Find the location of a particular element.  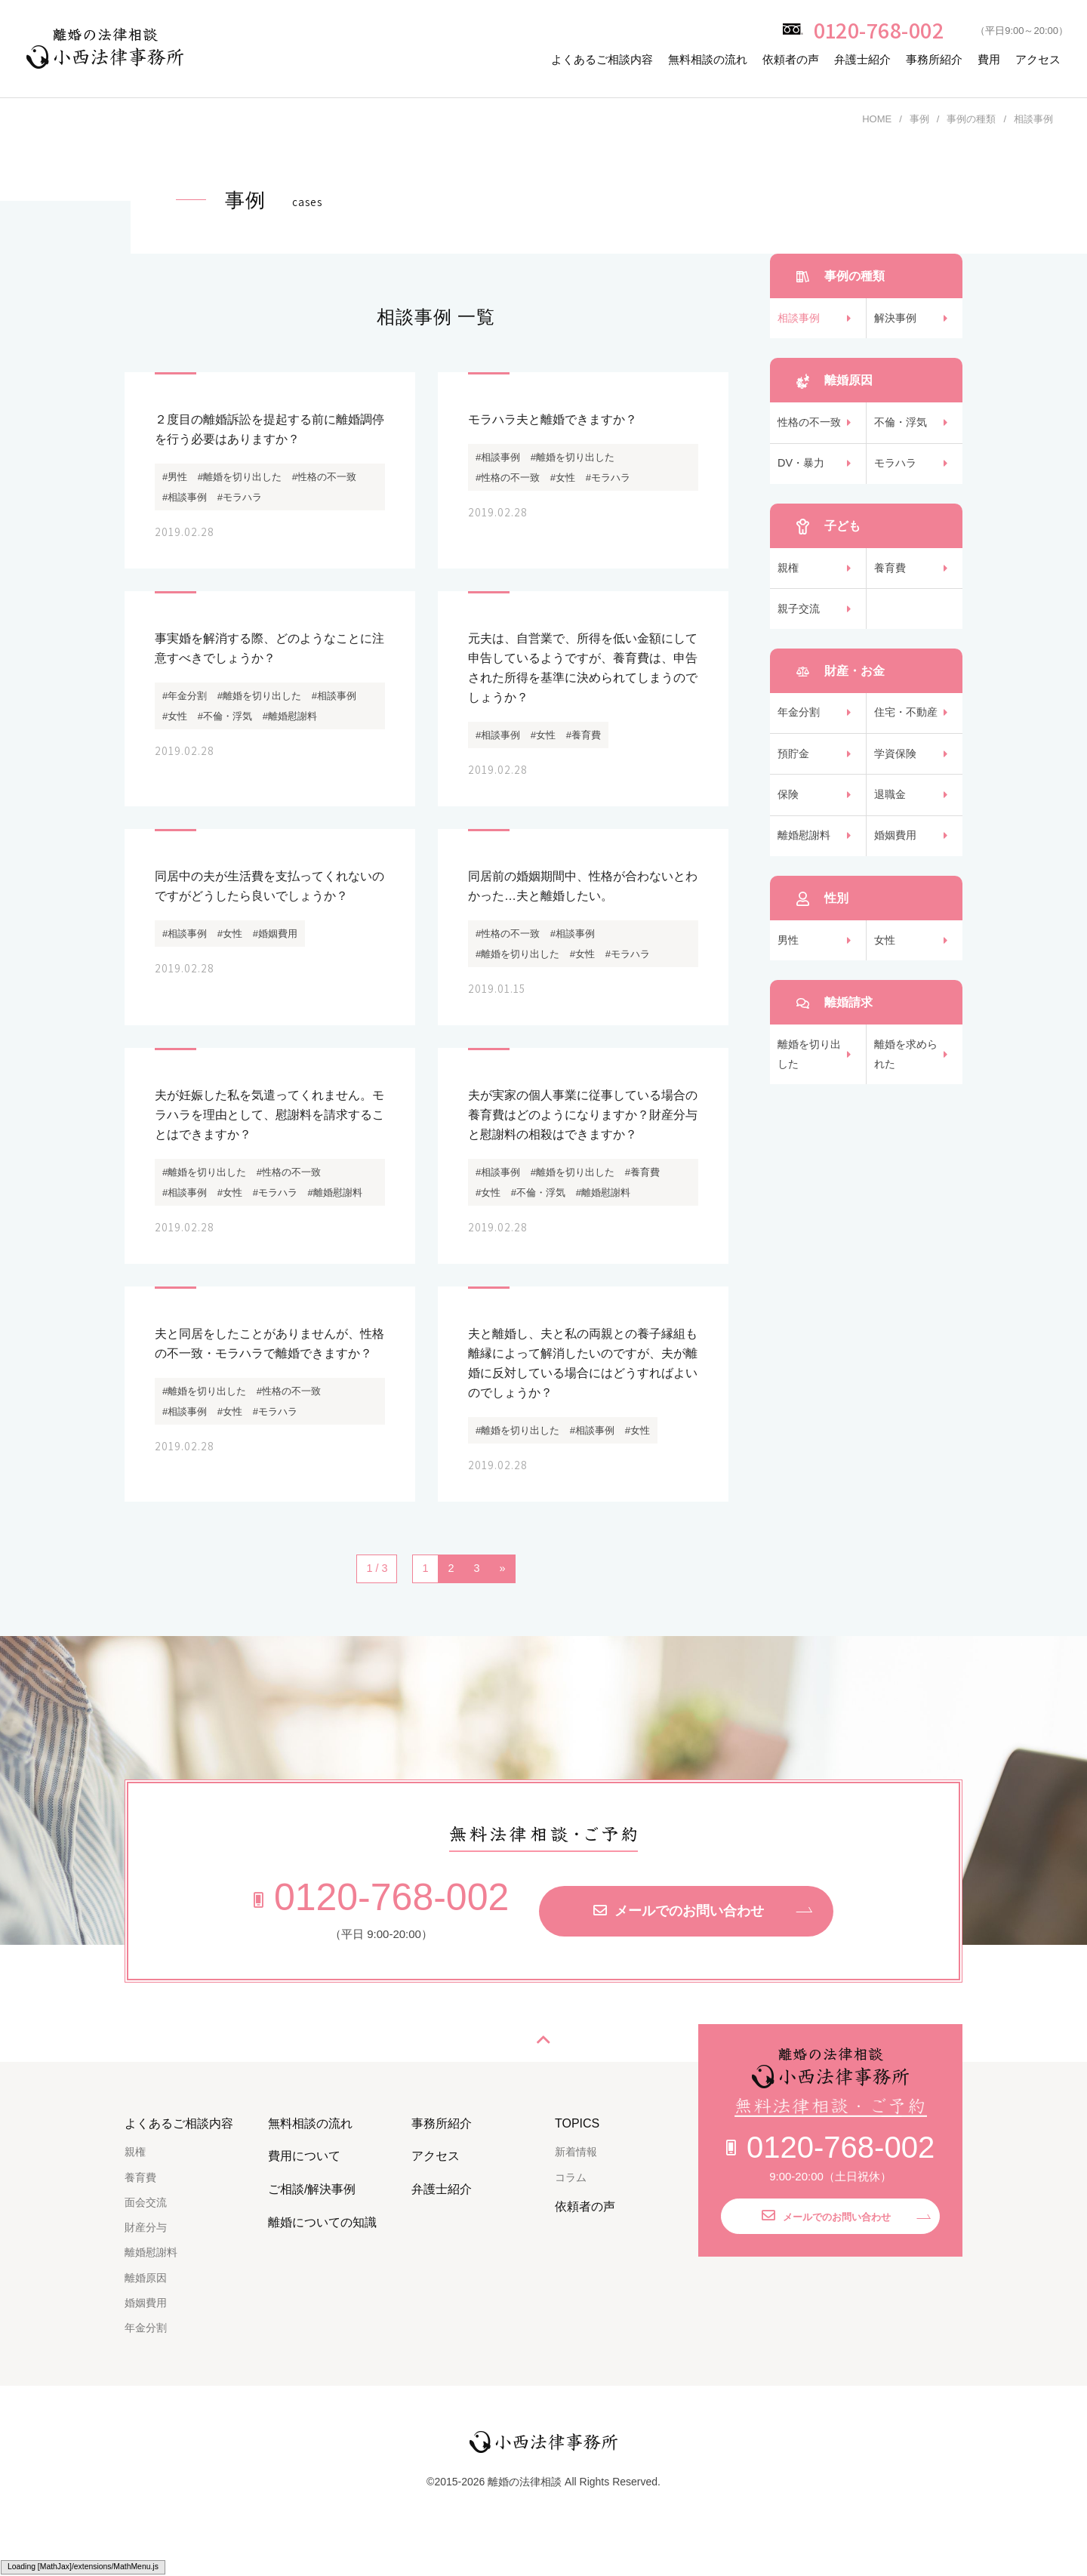

住宅・不動産 is located at coordinates (908, 736).